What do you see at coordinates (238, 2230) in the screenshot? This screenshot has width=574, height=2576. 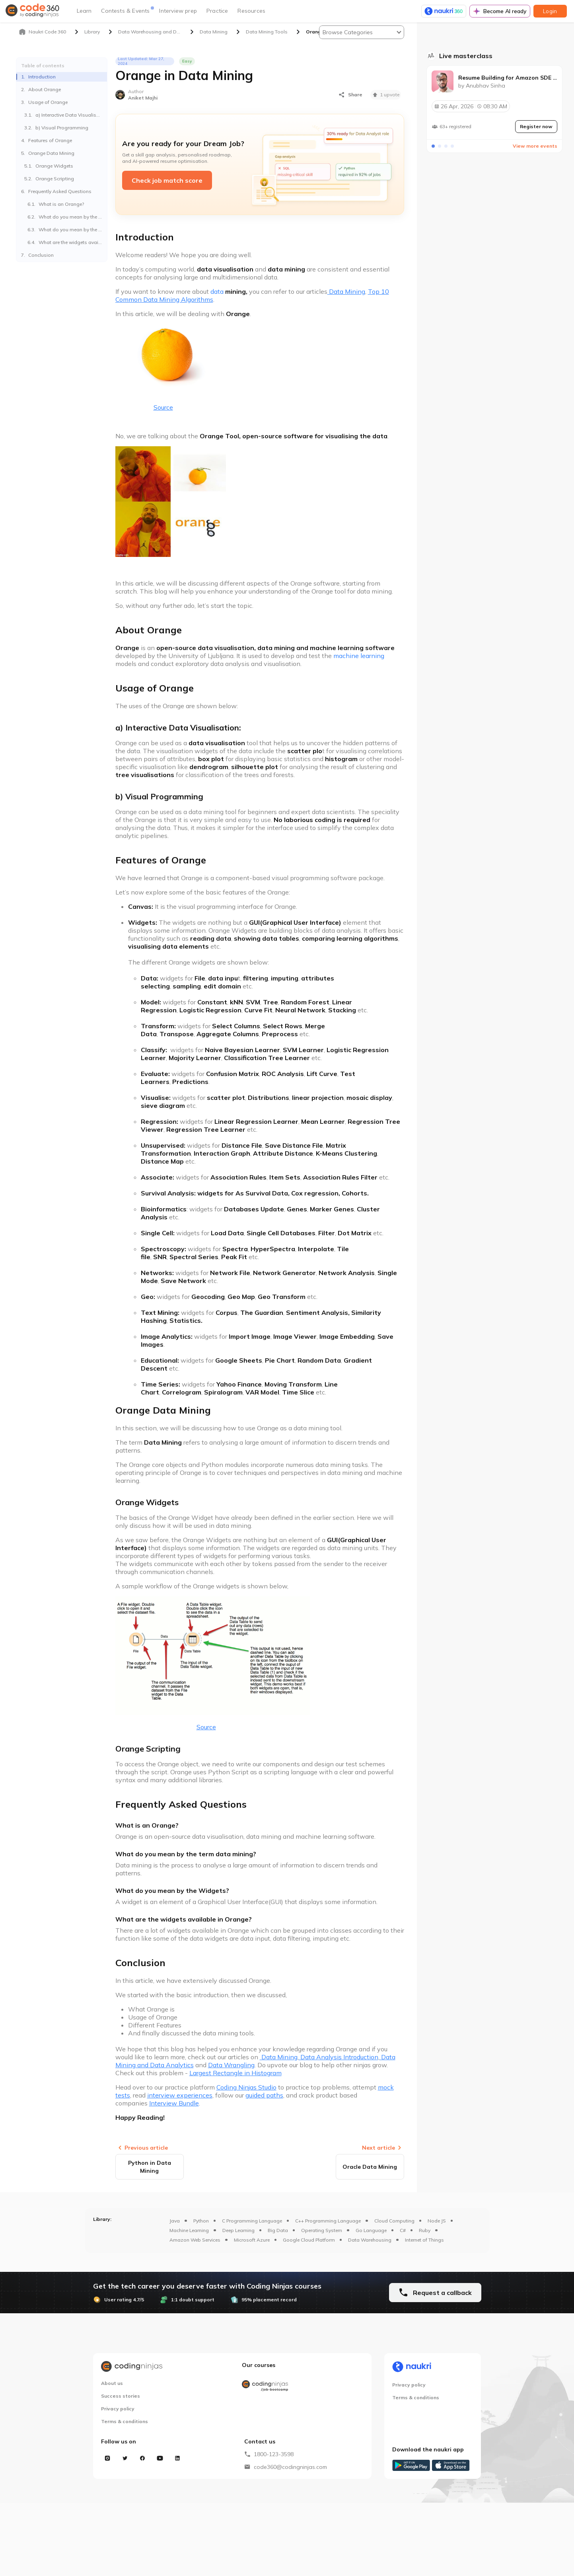 I see `Deep Learning` at bounding box center [238, 2230].